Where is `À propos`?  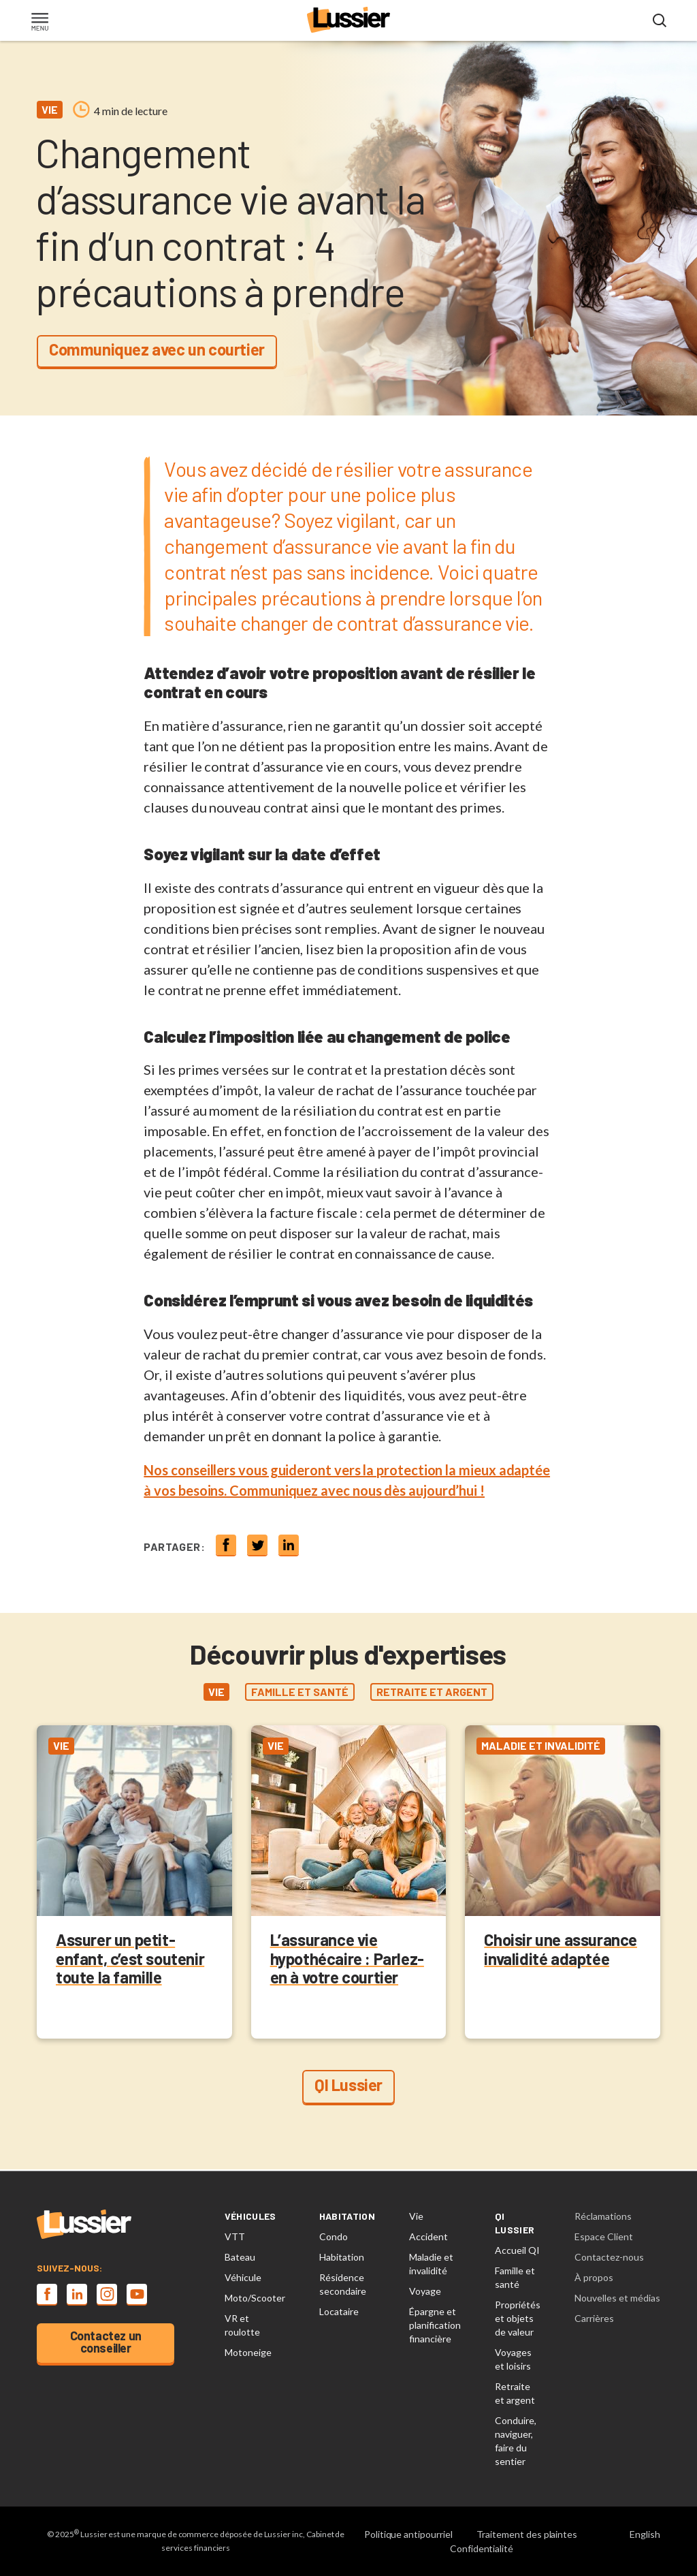
À propos is located at coordinates (593, 2277).